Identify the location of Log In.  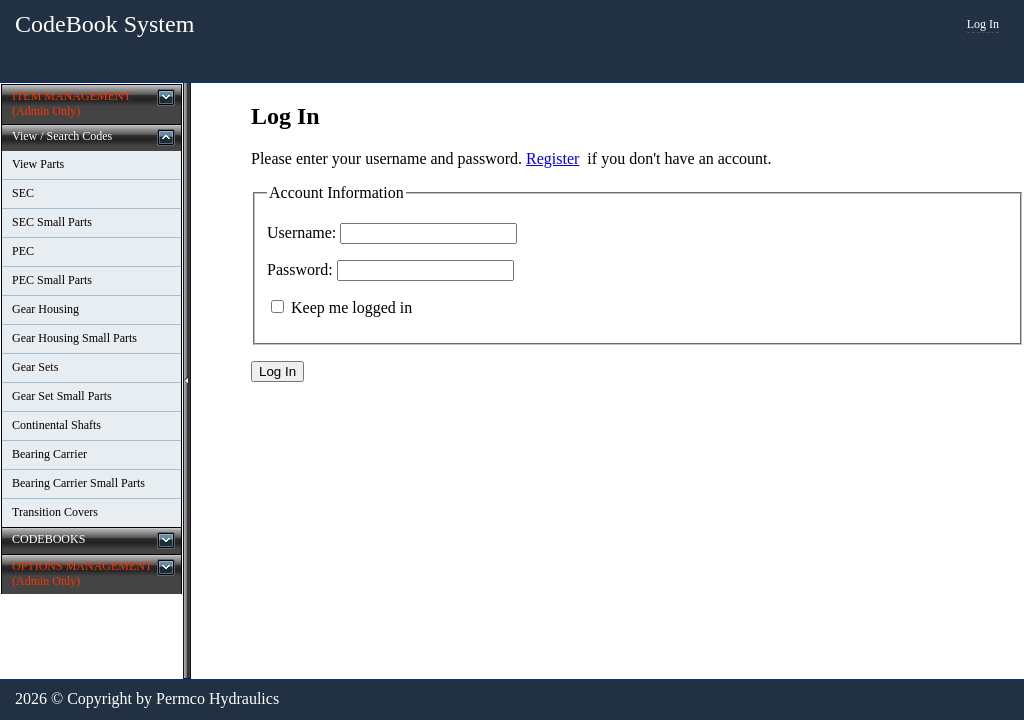
(983, 24).